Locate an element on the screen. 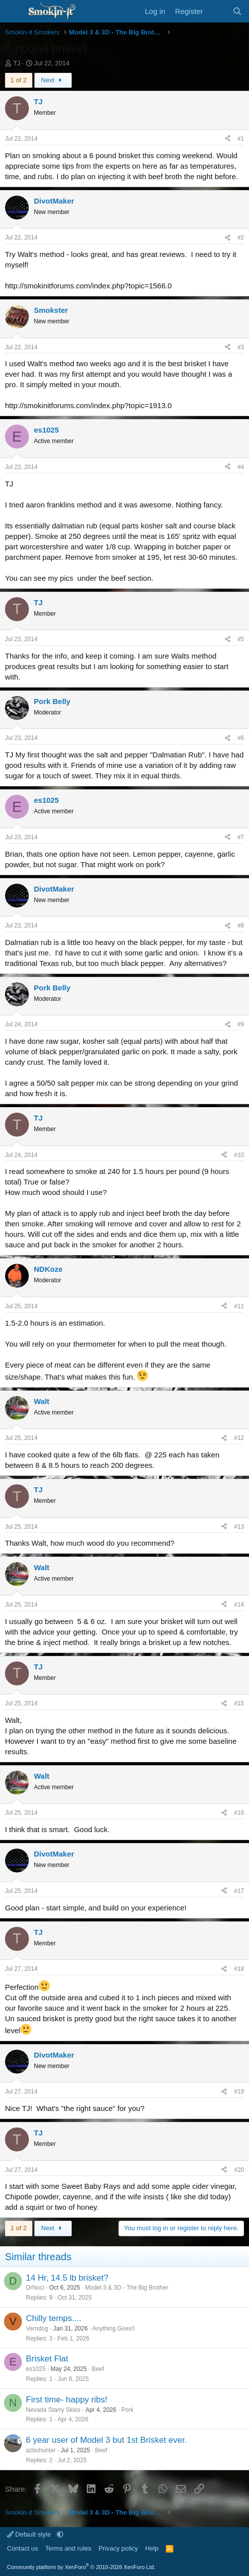 The height and width of the screenshot is (2576, 249). #20 is located at coordinates (239, 2169).